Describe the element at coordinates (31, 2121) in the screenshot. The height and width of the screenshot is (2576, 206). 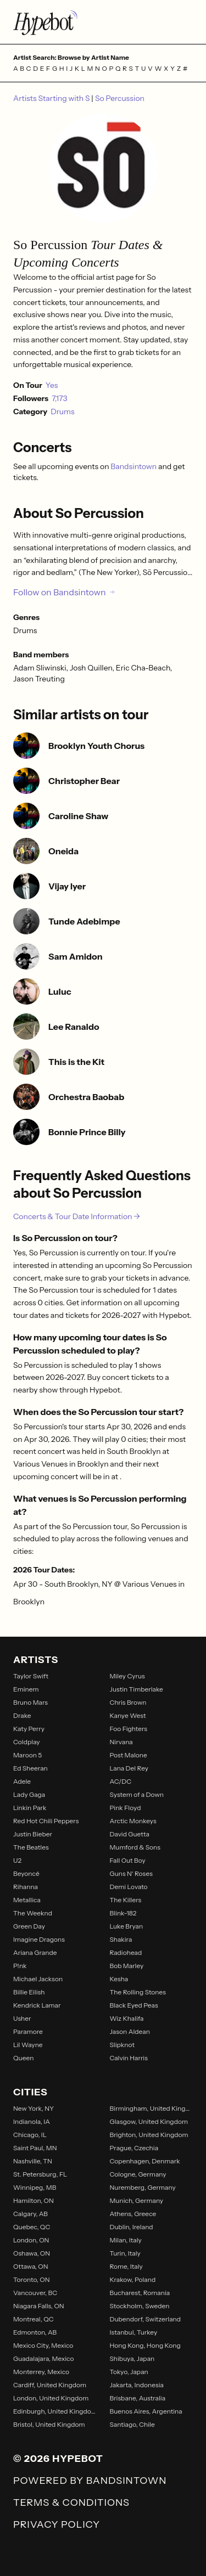
I see `Indianola, IA` at that location.